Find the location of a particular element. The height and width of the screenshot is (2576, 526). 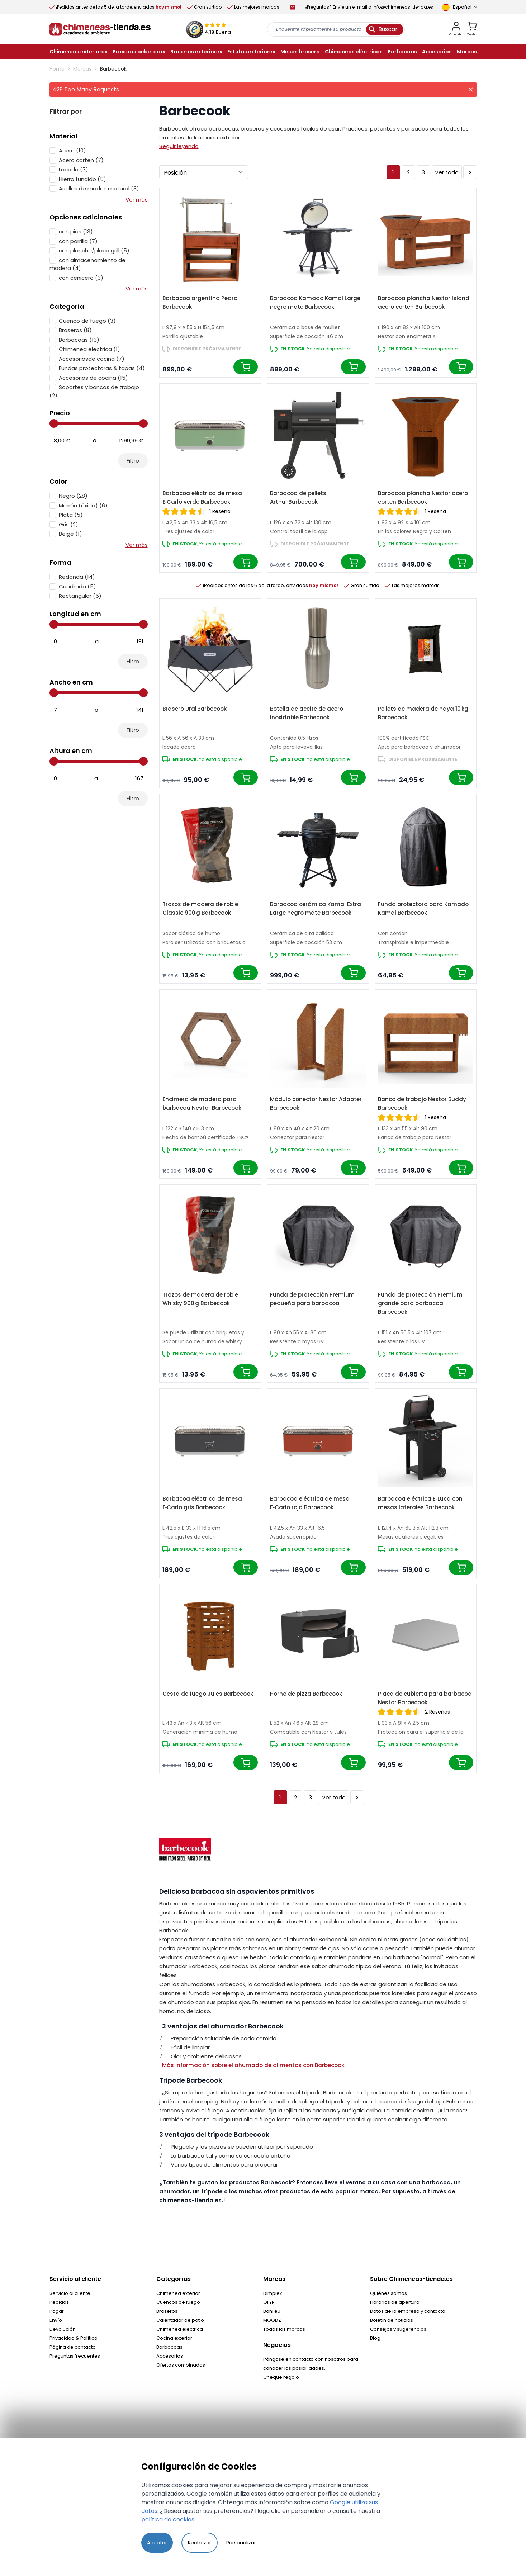

Braseros is located at coordinates (166, 2311).